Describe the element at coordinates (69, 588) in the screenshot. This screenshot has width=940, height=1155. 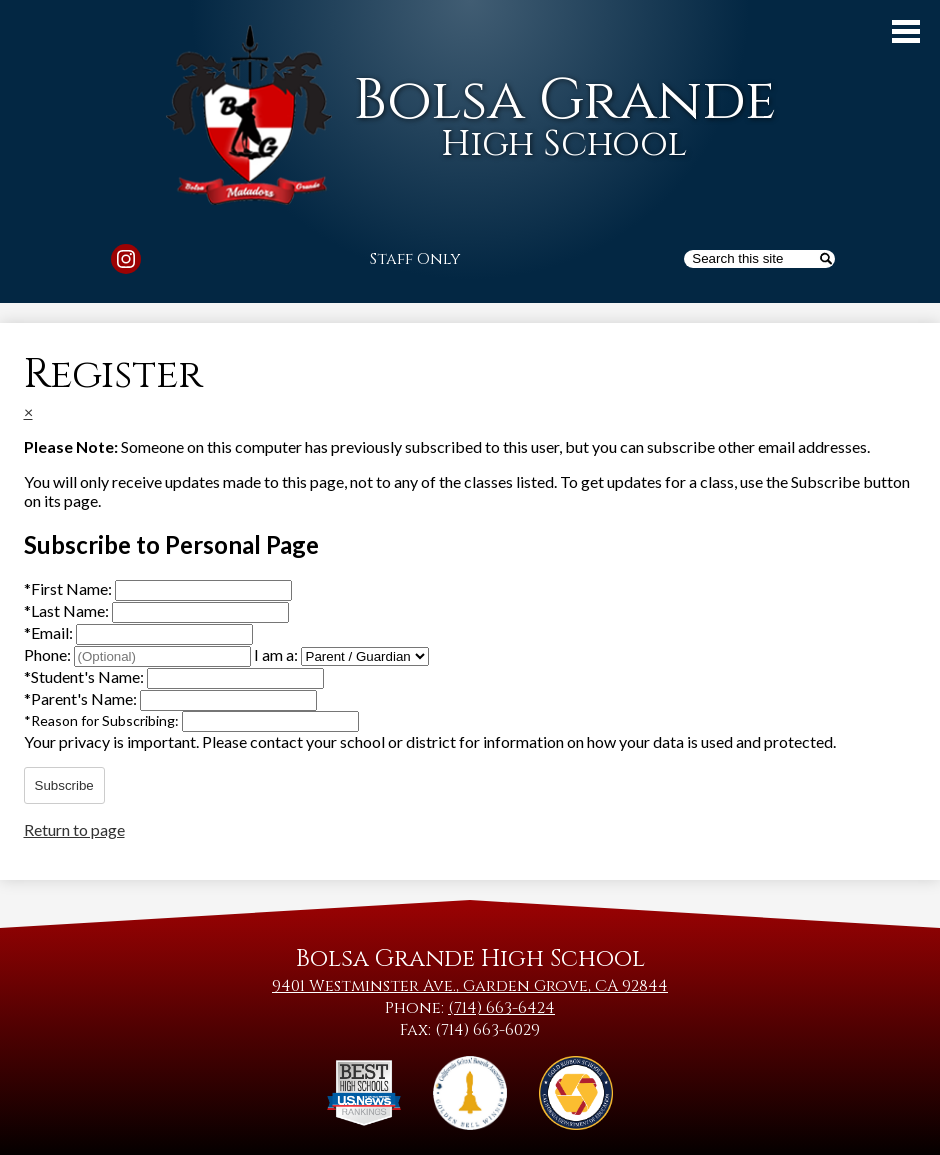
I see `First Name:` at that location.